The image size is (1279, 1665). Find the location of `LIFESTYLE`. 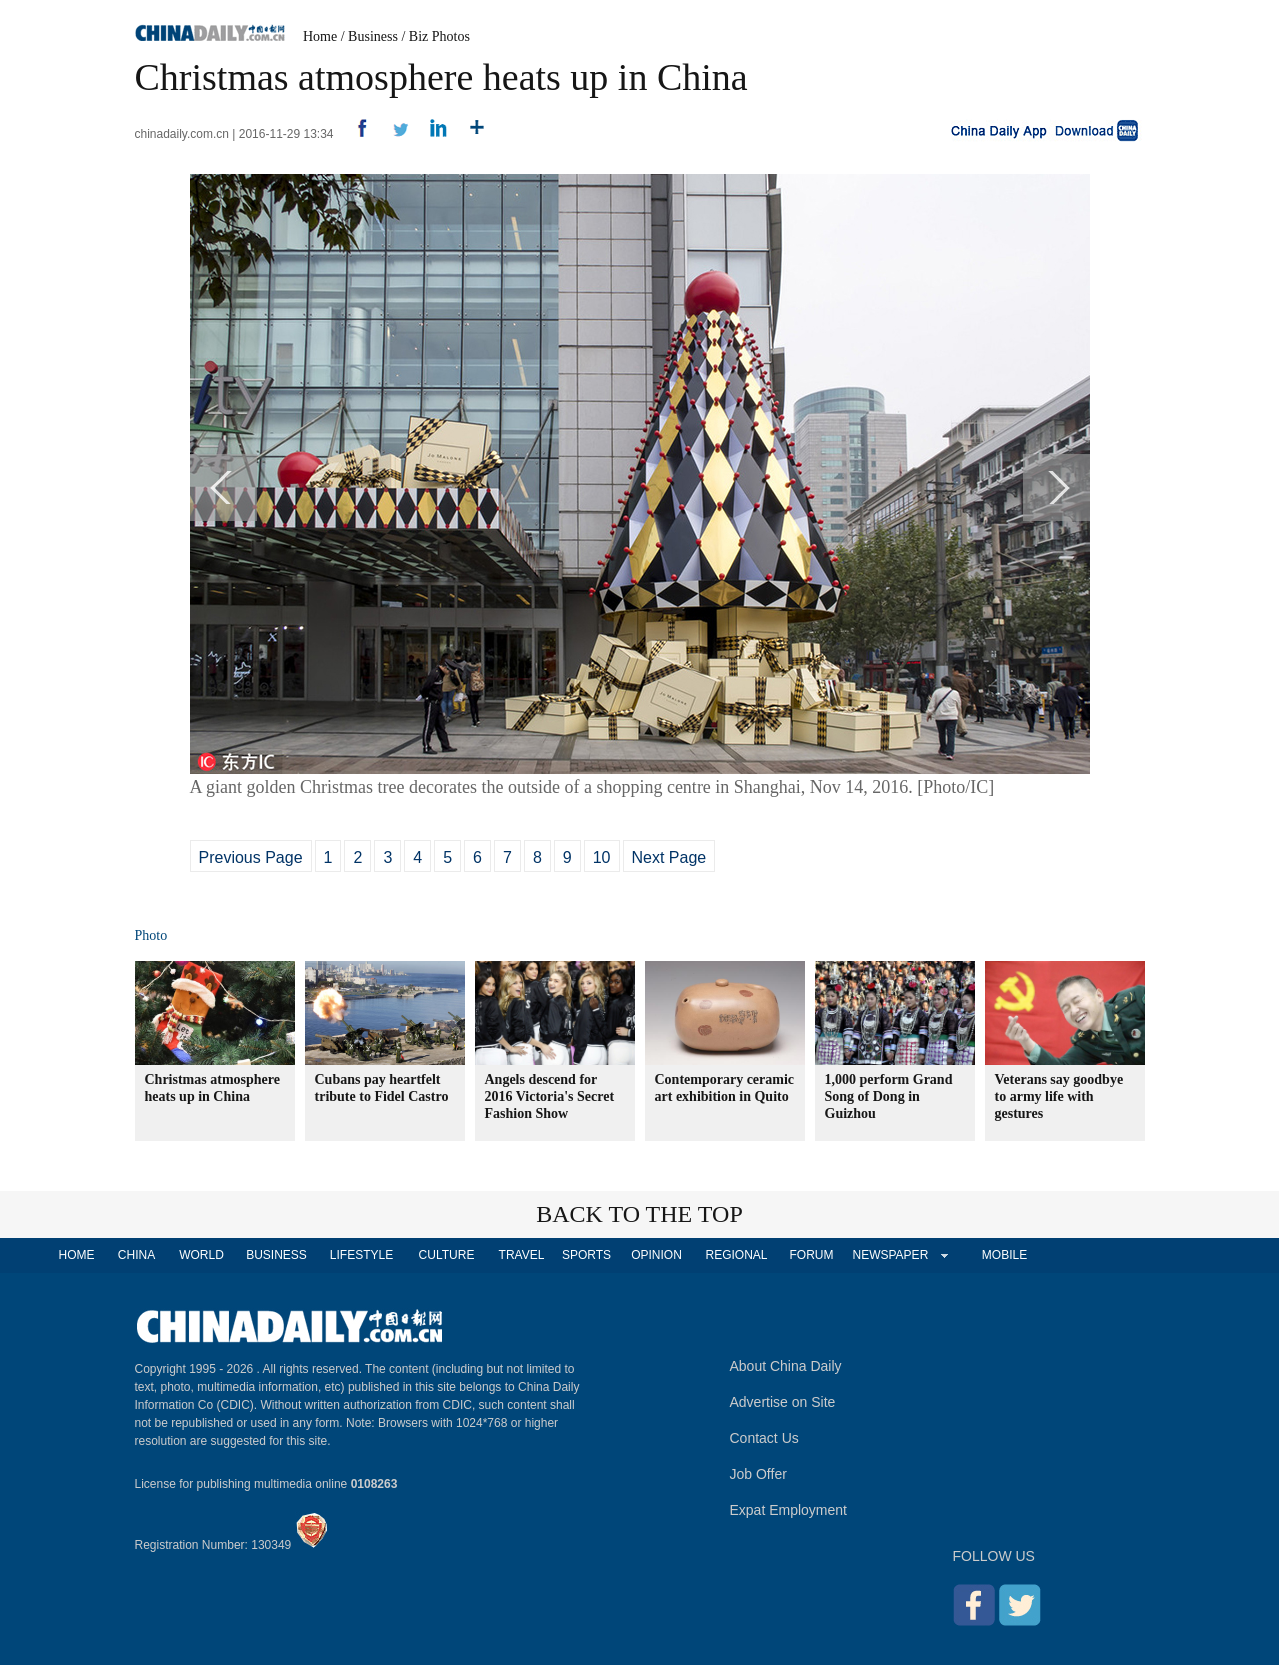

LIFESTYLE is located at coordinates (361, 1255).